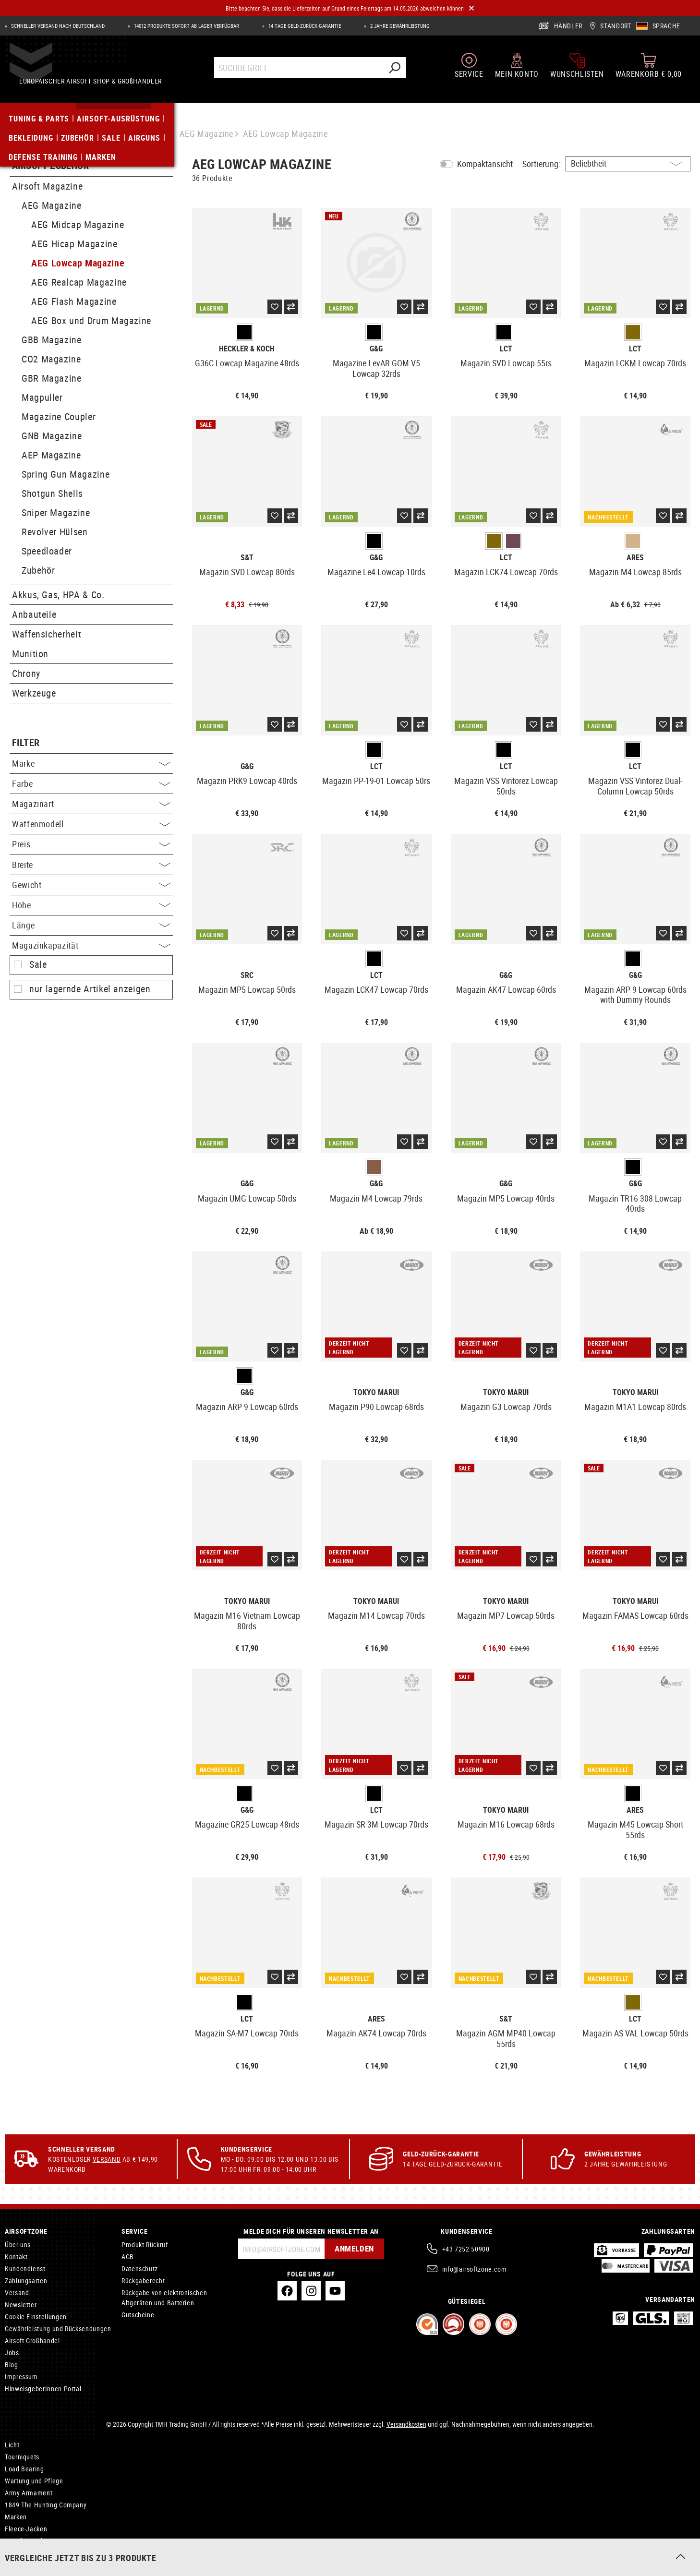 This screenshot has width=700, height=2576. Describe the element at coordinates (247, 348) in the screenshot. I see `Heckler & Koch` at that location.